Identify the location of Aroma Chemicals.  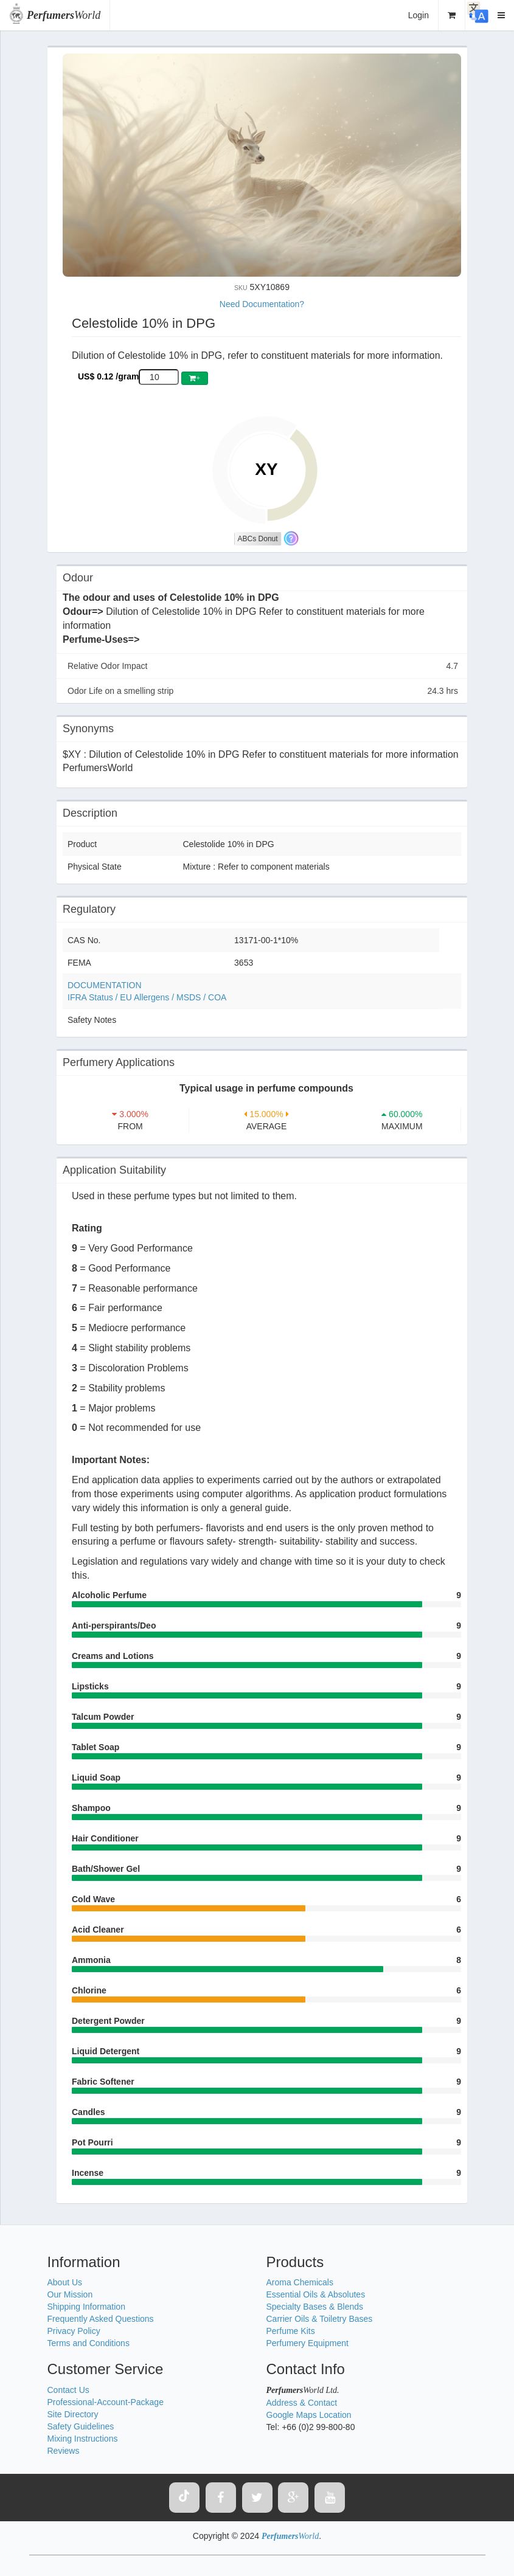
(299, 2282).